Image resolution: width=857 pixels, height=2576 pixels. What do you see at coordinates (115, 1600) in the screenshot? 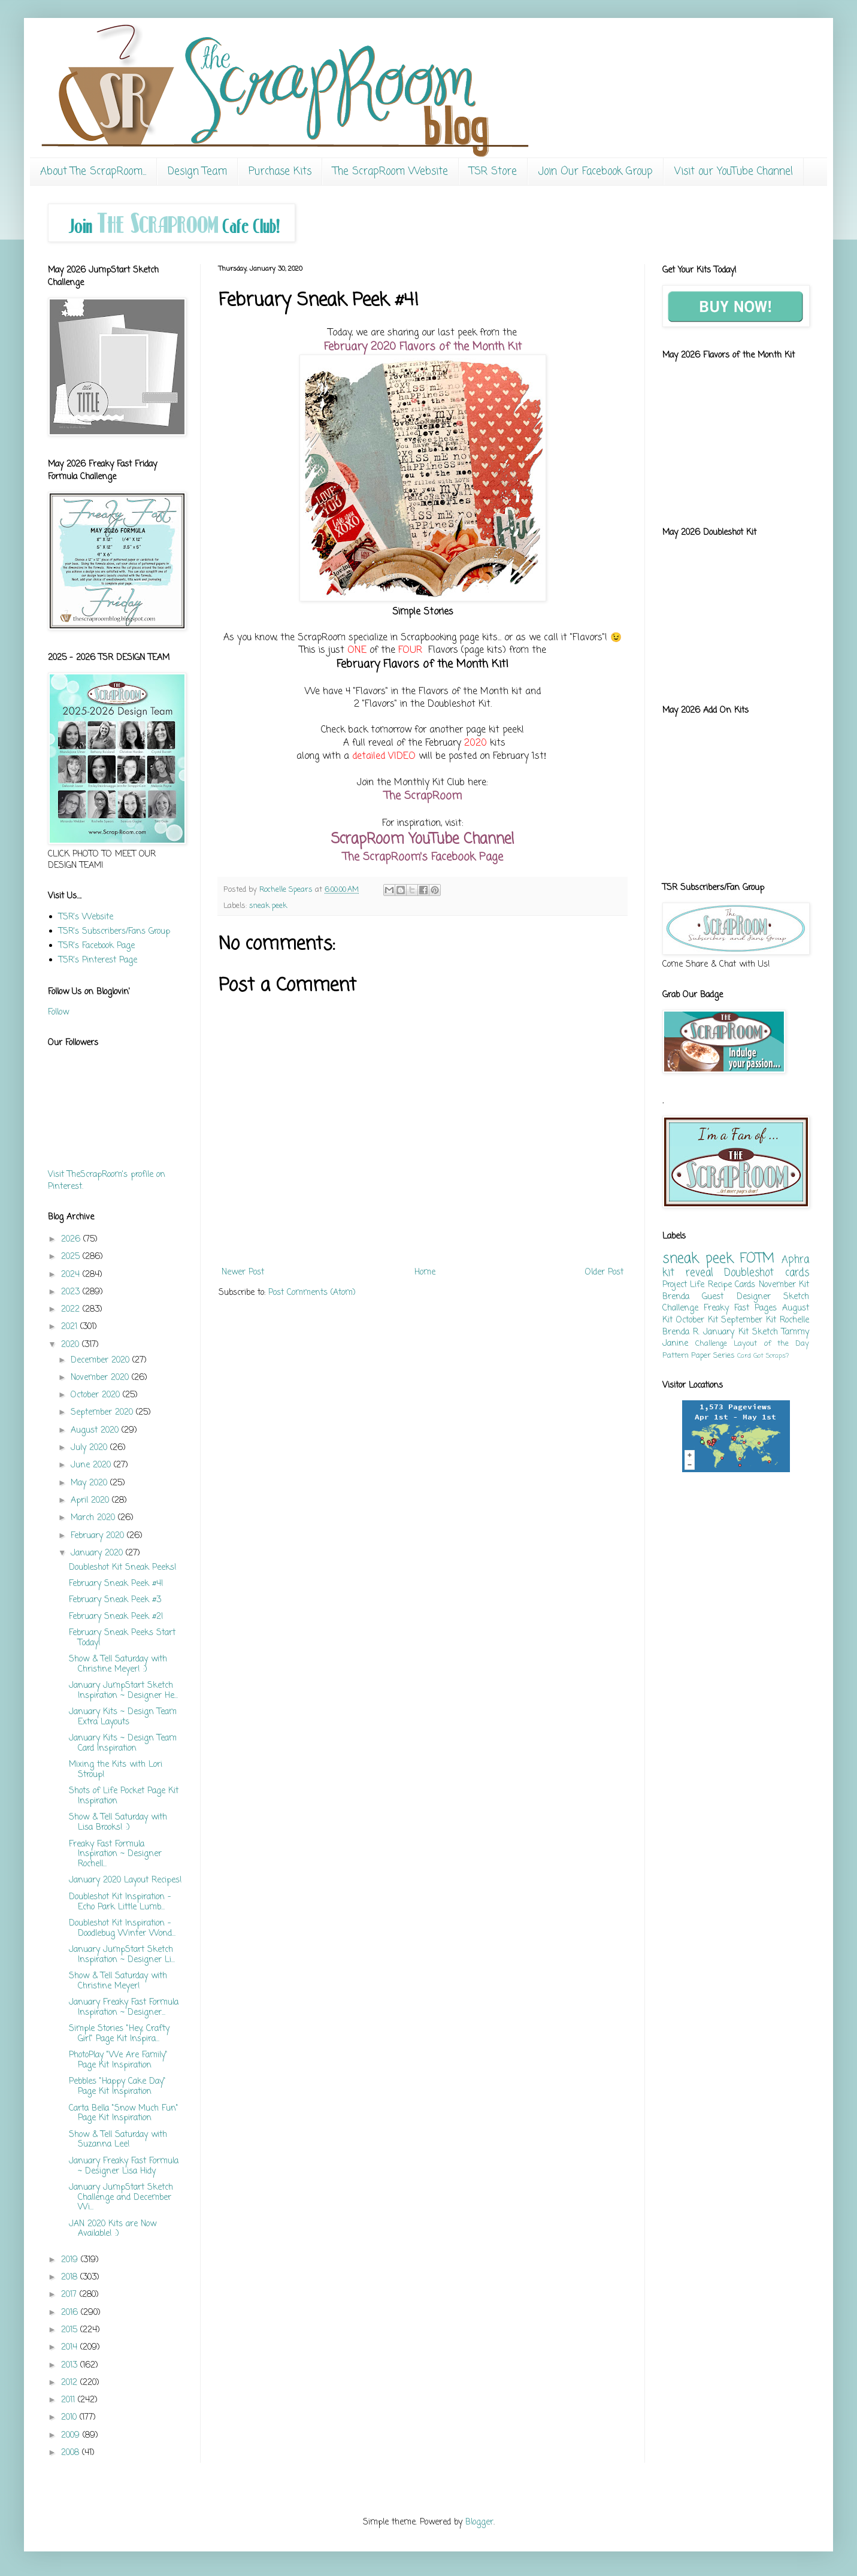
I see `February Sneak Peek #3` at bounding box center [115, 1600].